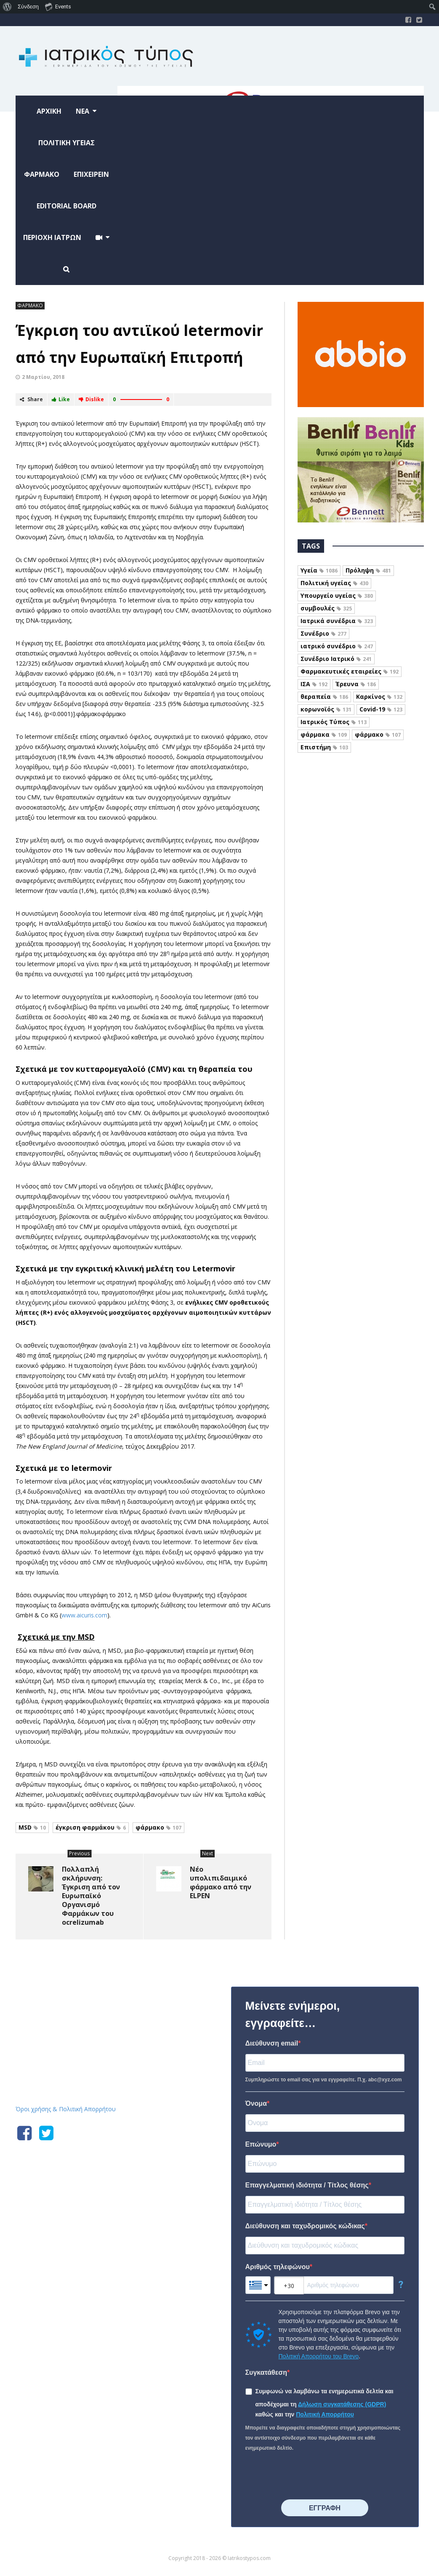 The image size is (439, 2576). Describe the element at coordinates (380, 709) in the screenshot. I see `Covid-19` at that location.